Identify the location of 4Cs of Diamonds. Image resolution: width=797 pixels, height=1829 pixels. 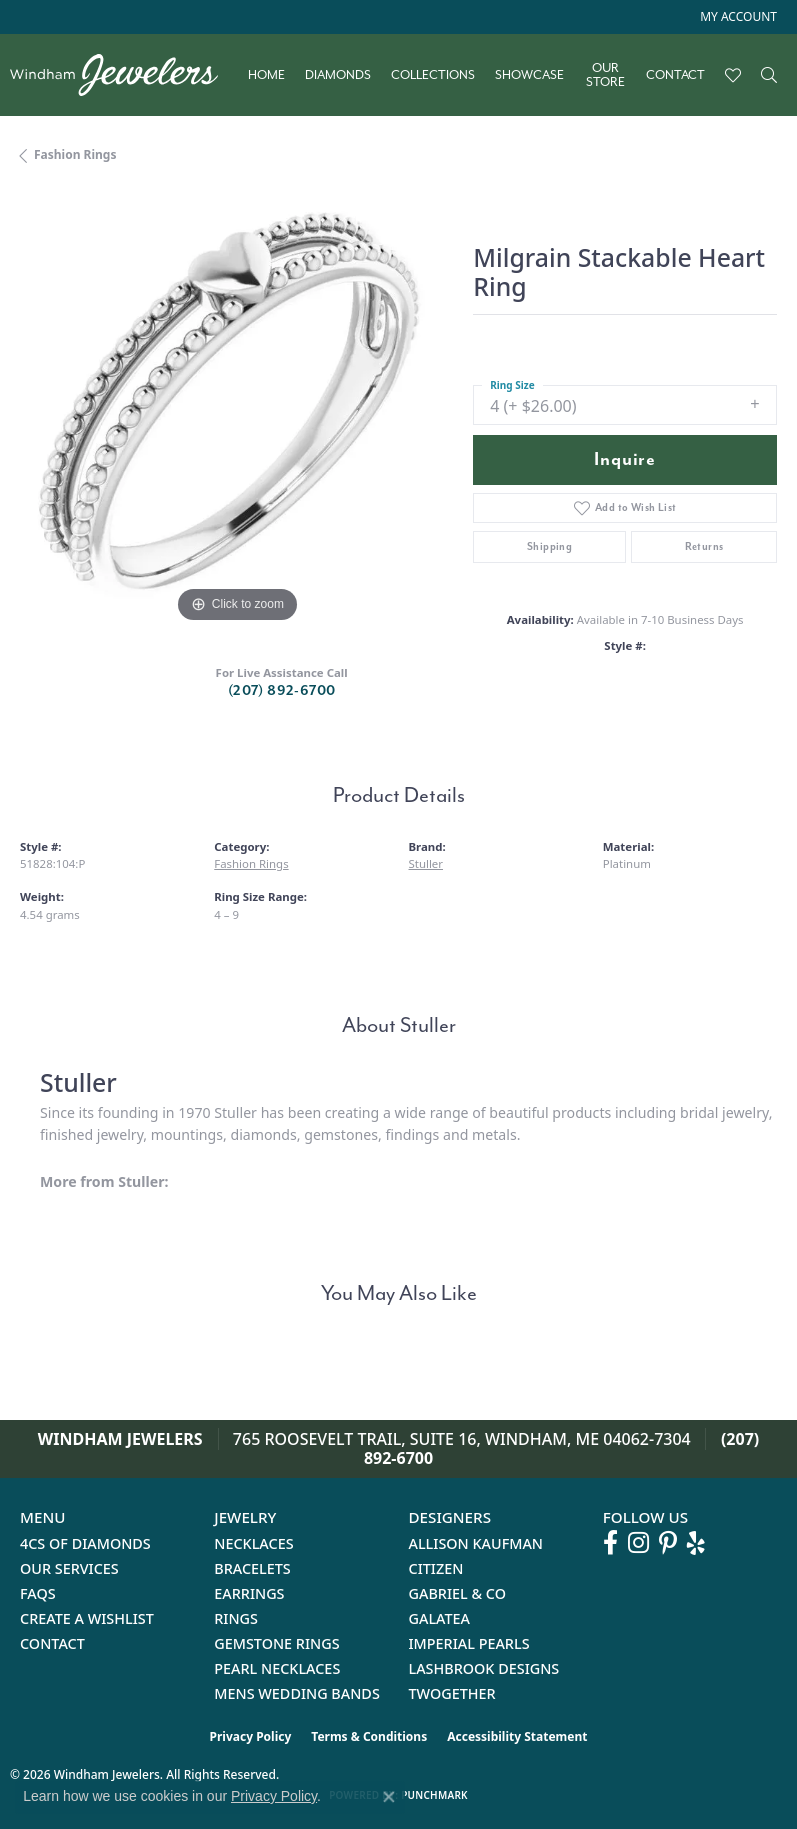
(85, 1543).